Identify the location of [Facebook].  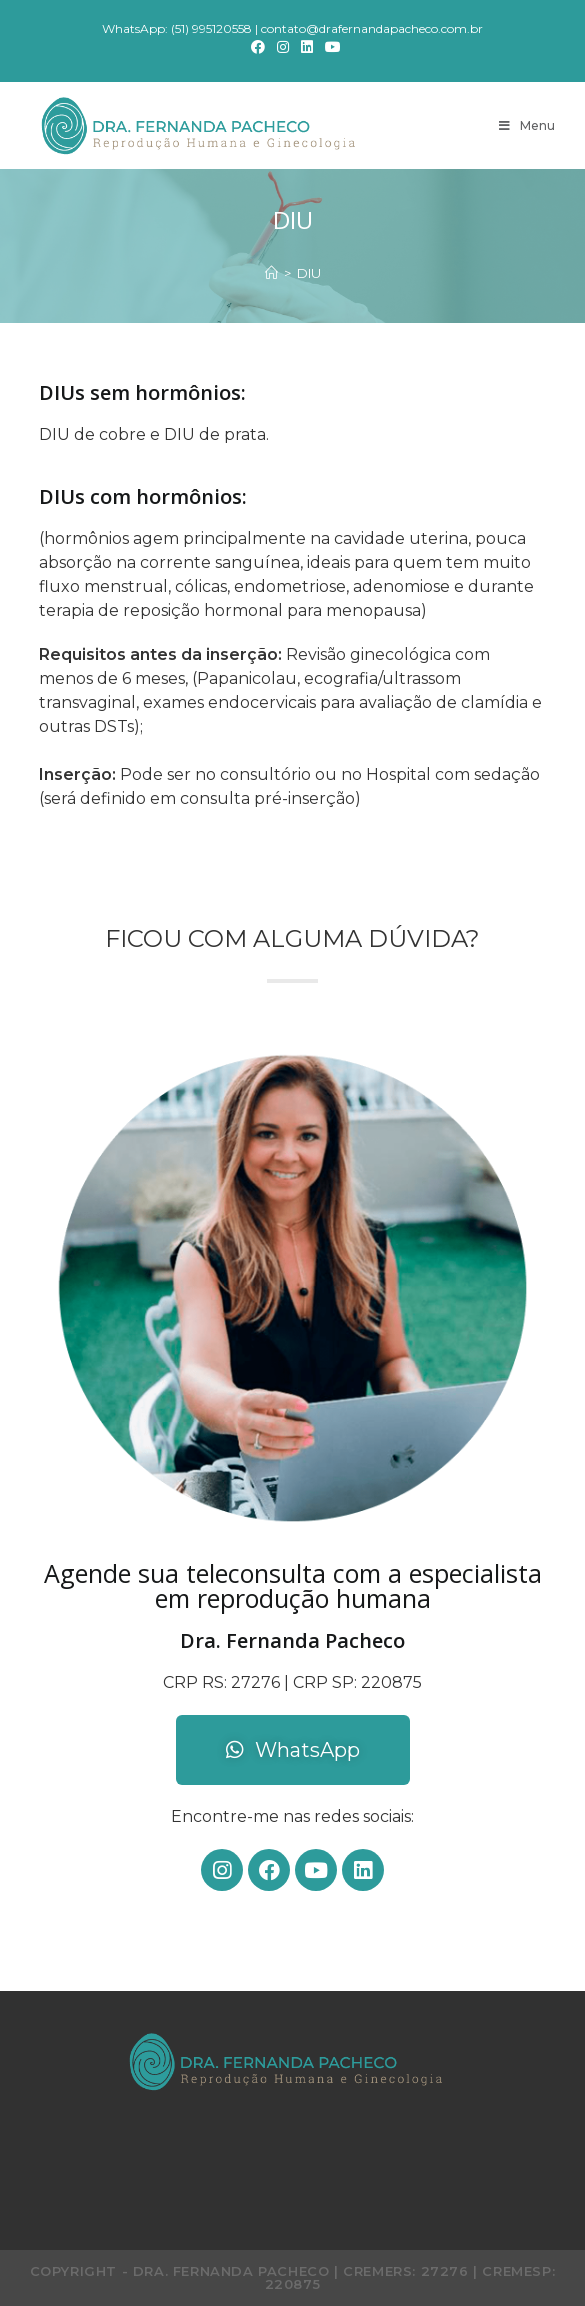
(258, 47).